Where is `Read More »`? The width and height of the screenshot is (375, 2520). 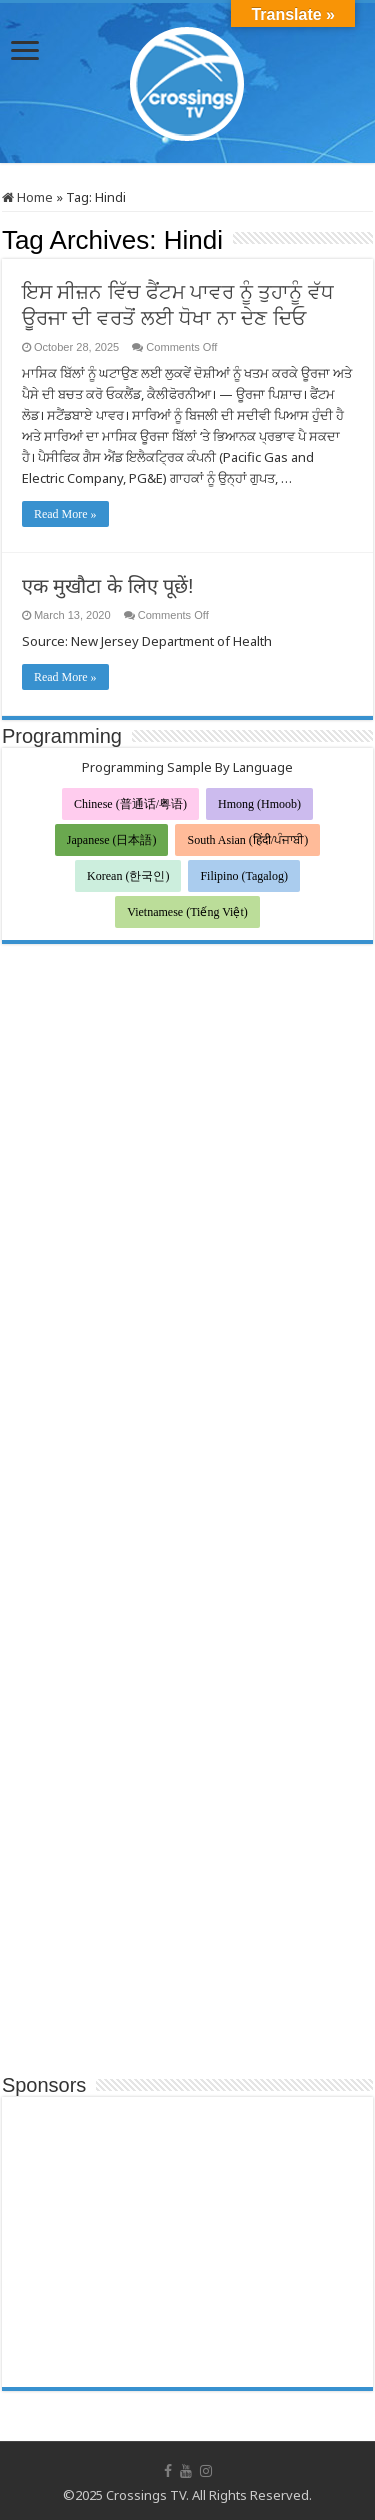 Read More » is located at coordinates (65, 514).